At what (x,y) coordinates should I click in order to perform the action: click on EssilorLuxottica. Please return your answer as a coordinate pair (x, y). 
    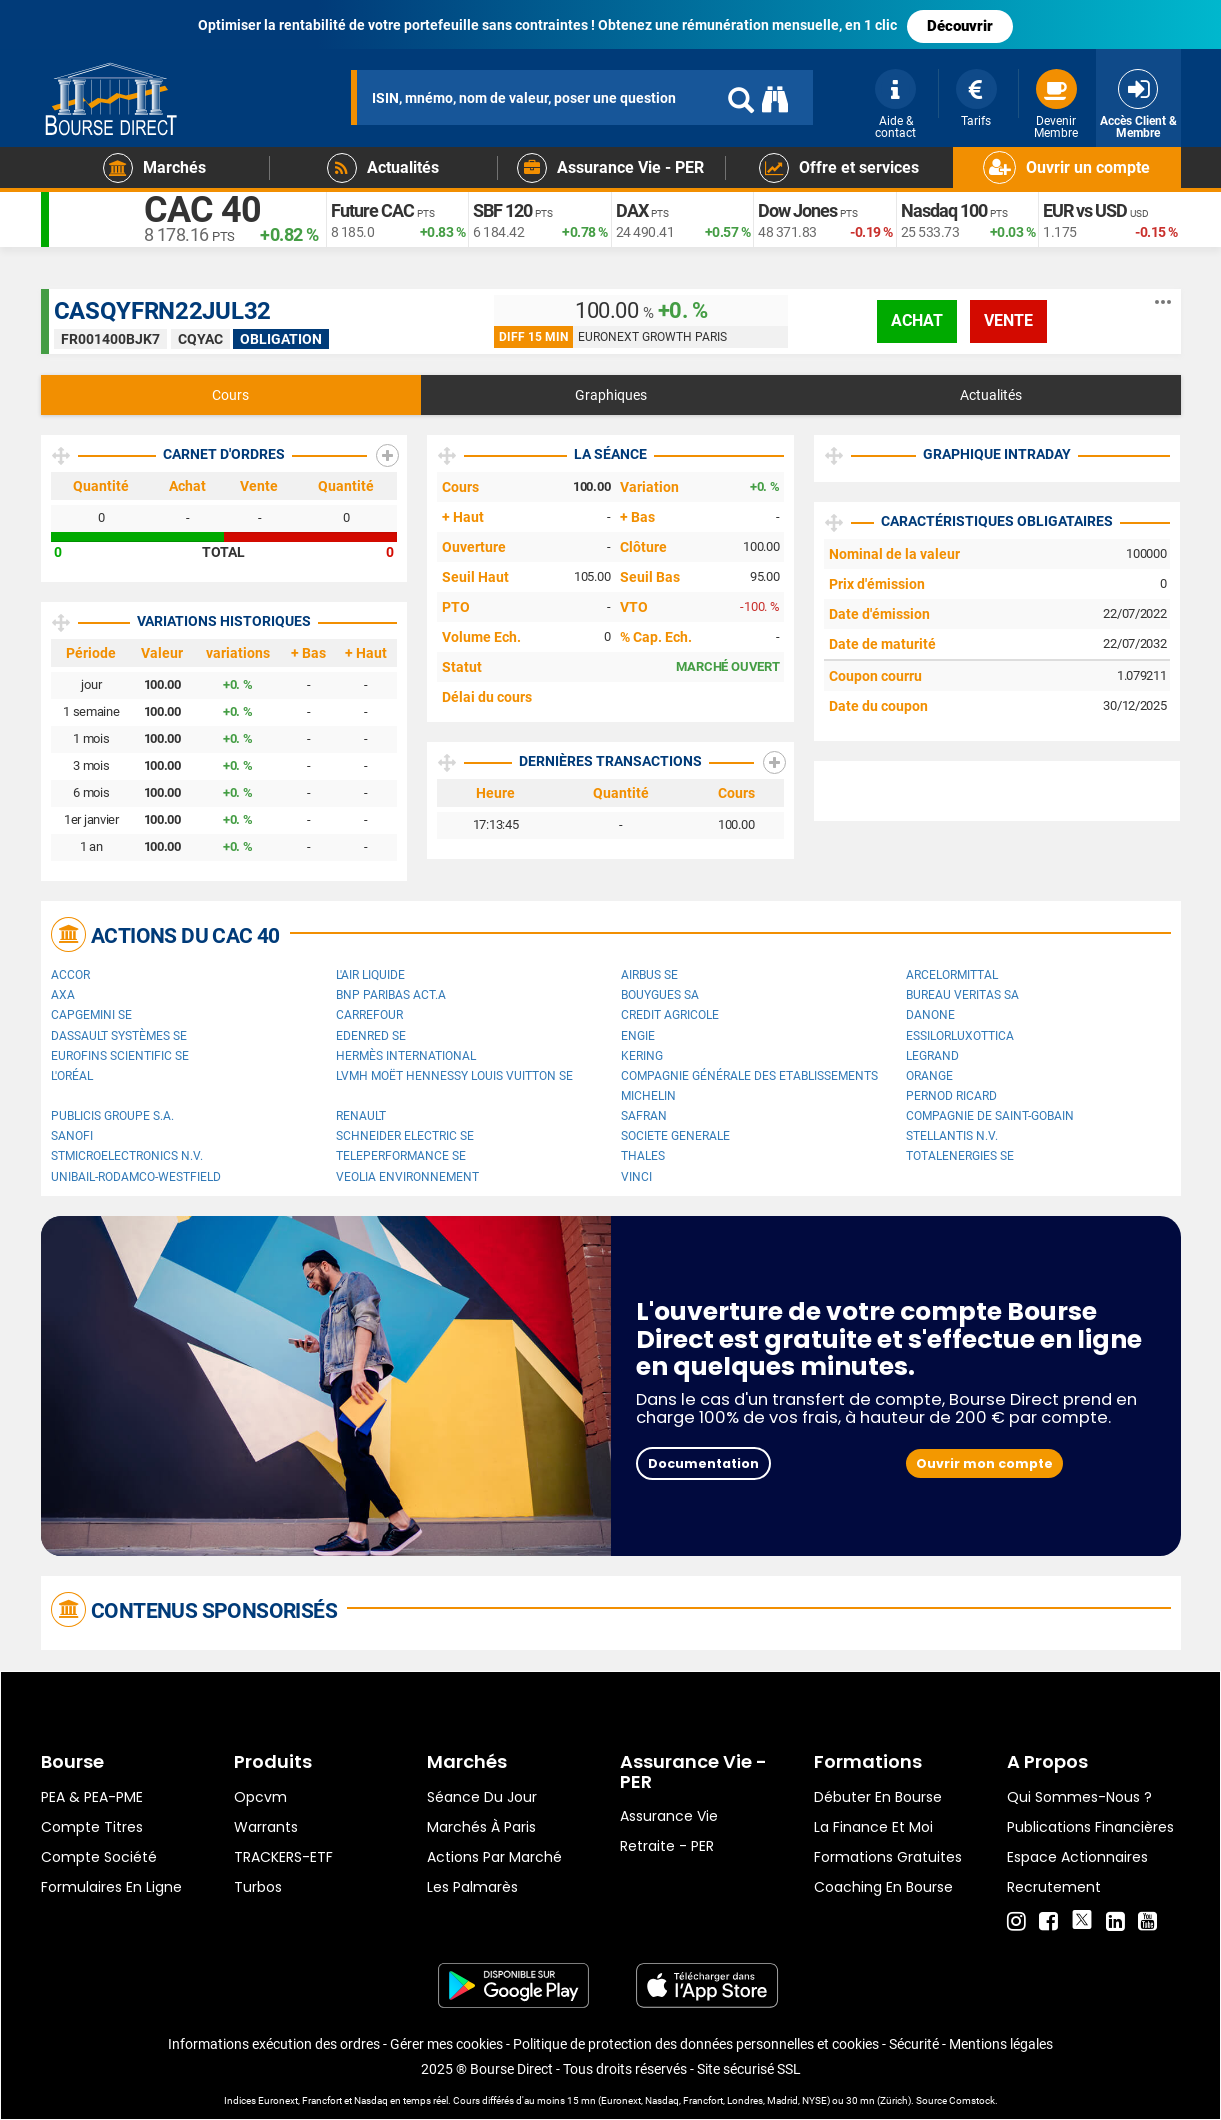
    Looking at the image, I should click on (960, 1036).